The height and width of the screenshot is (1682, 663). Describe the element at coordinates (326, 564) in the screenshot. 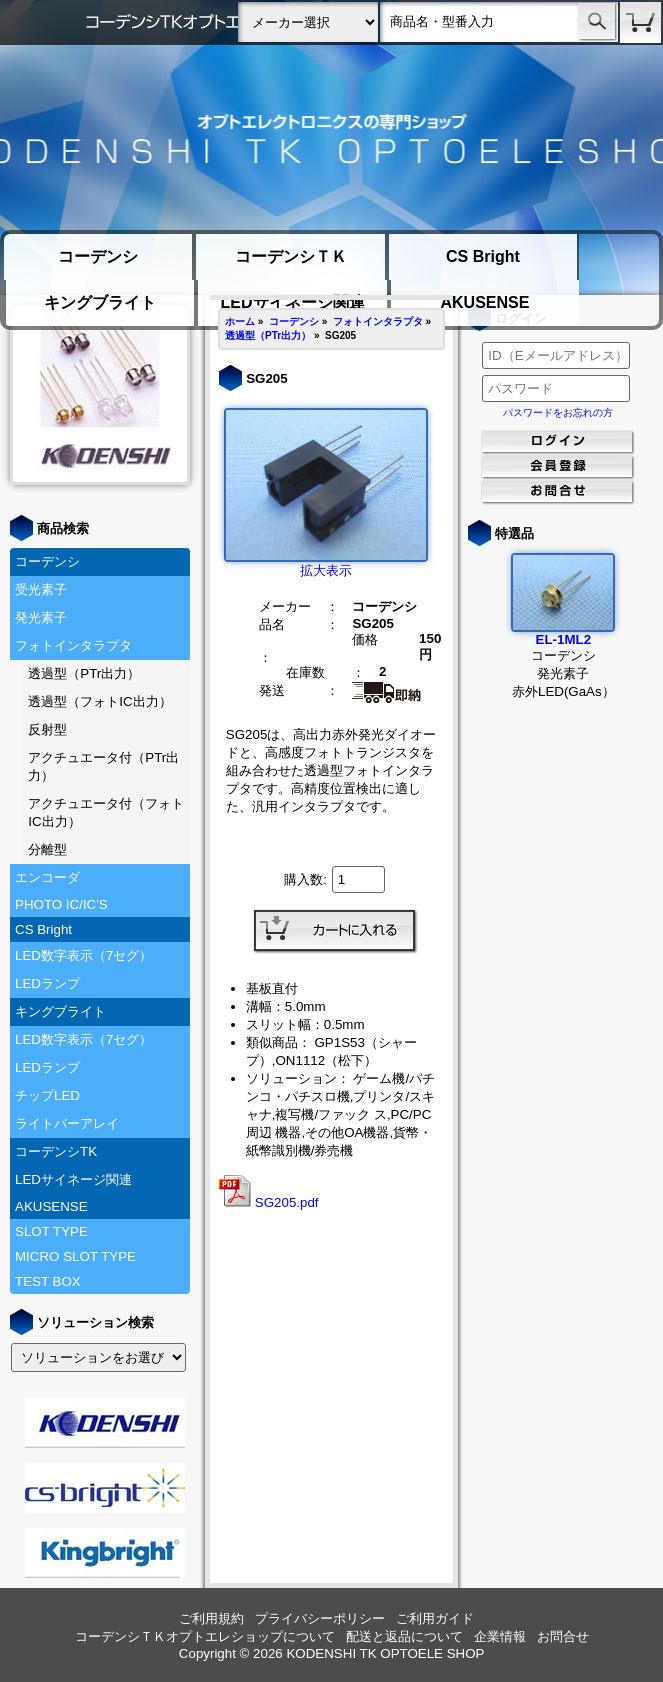

I see `拡大表示` at that location.